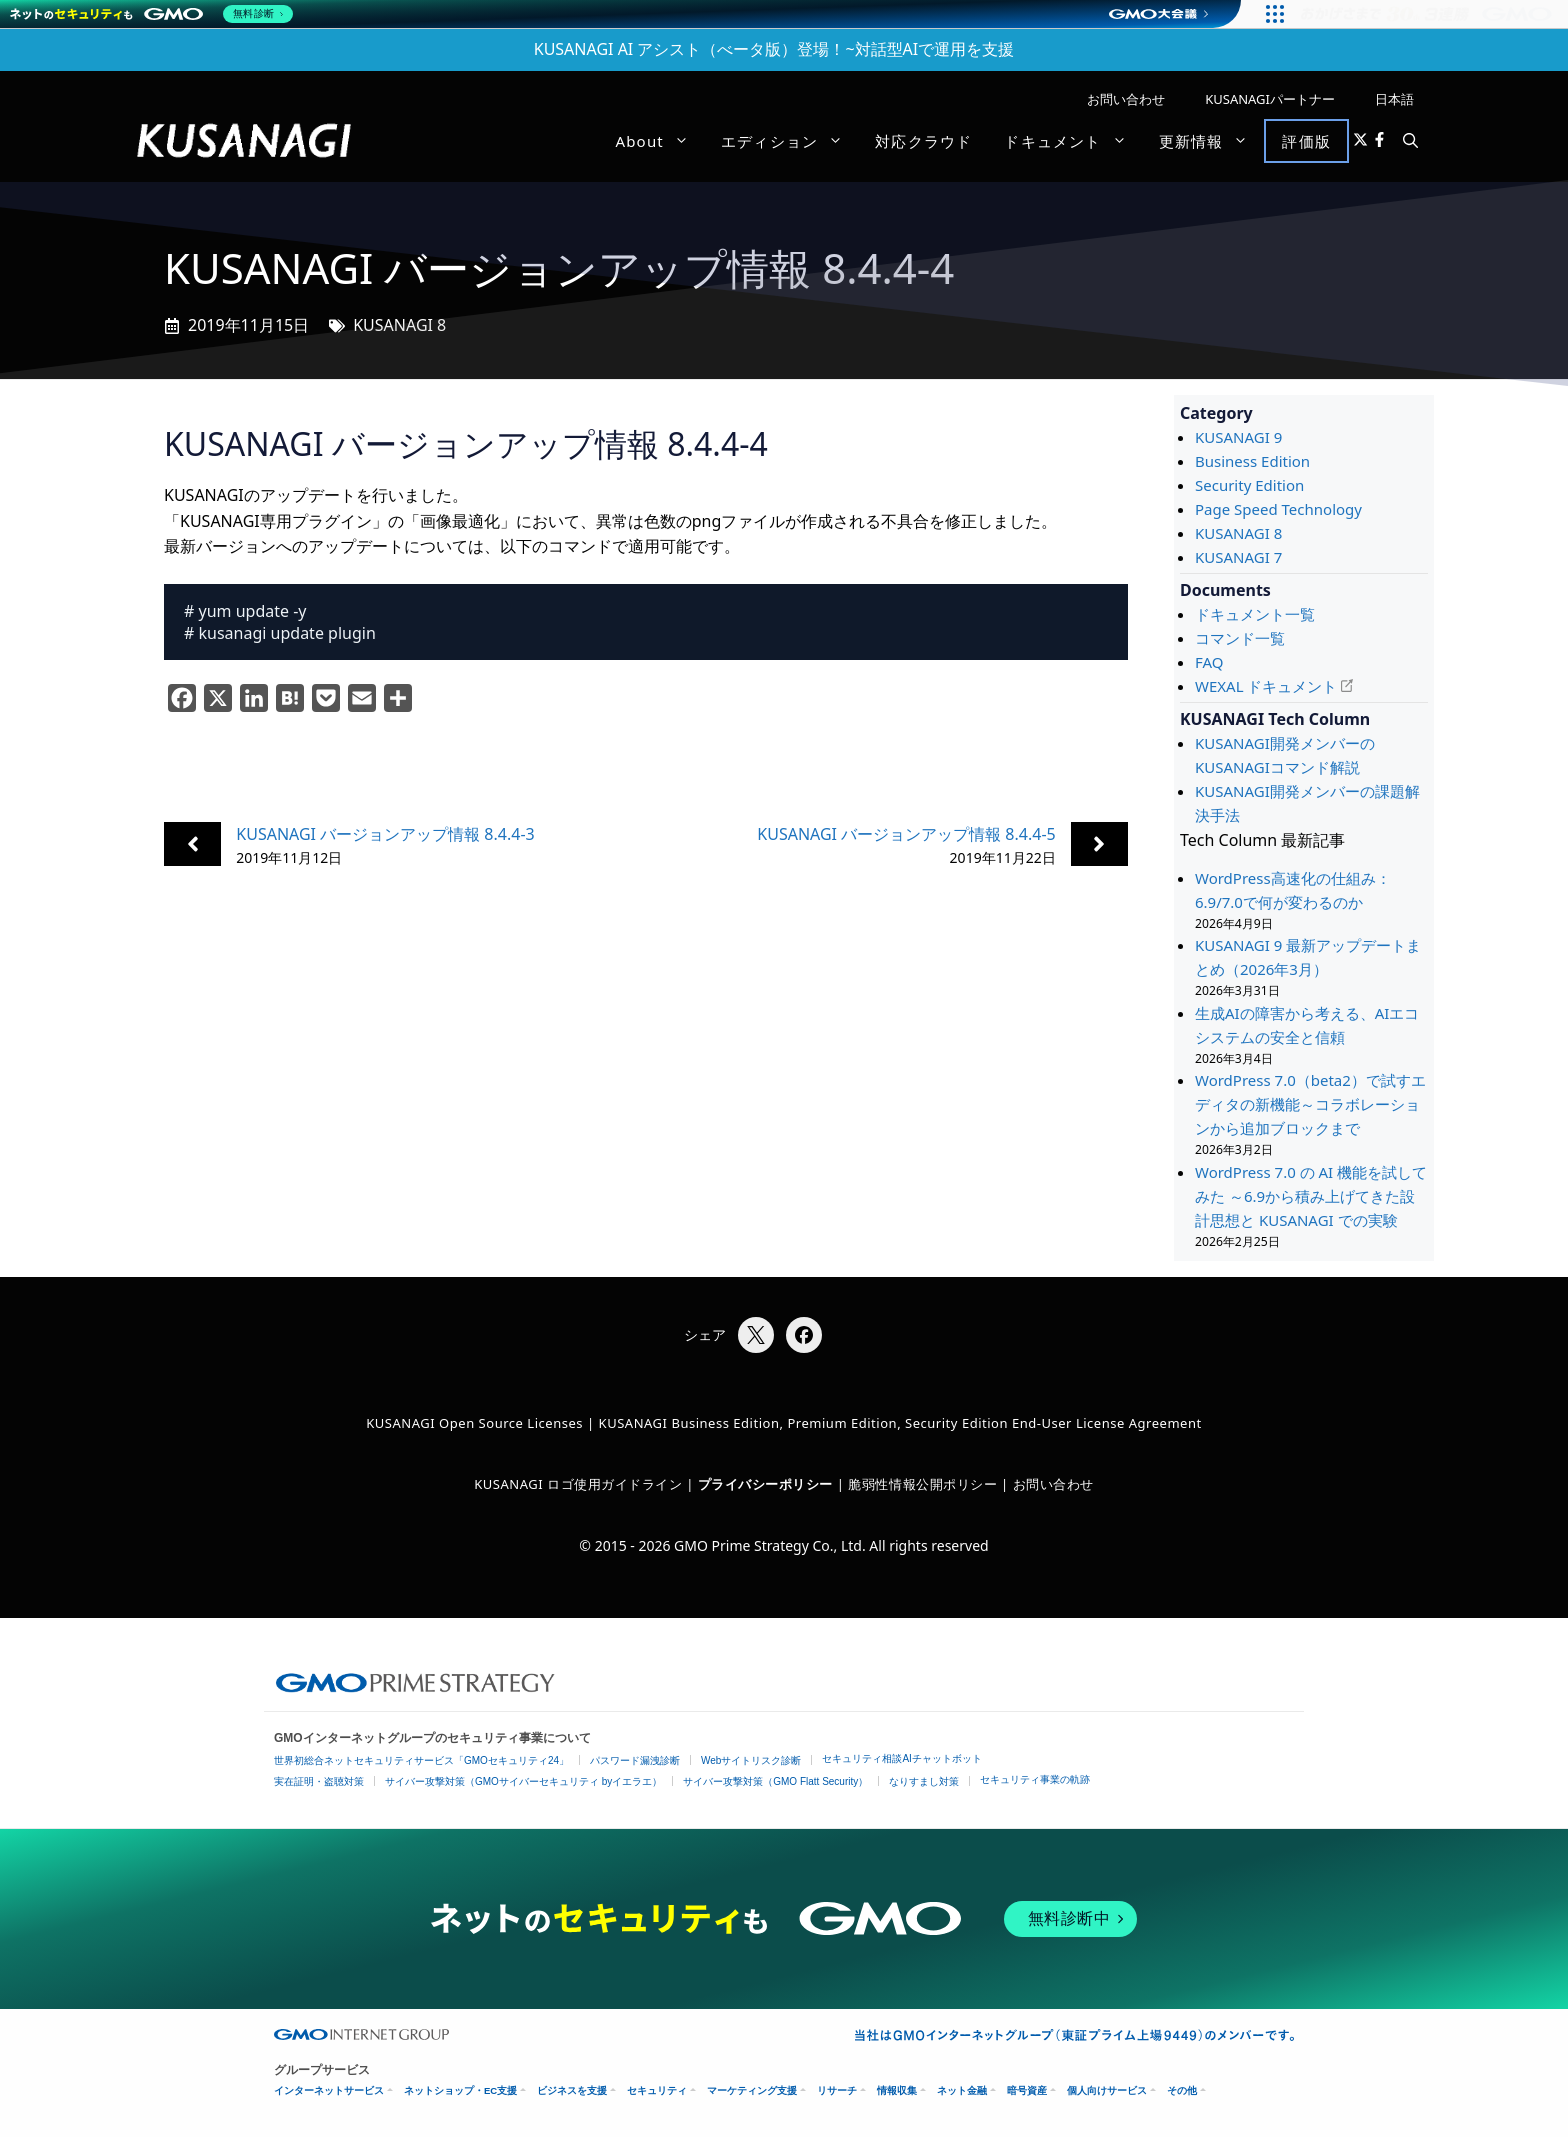 The height and width of the screenshot is (2137, 1568). What do you see at coordinates (153, 14) in the screenshot?
I see `[ネットのセキュリティもGMO]` at bounding box center [153, 14].